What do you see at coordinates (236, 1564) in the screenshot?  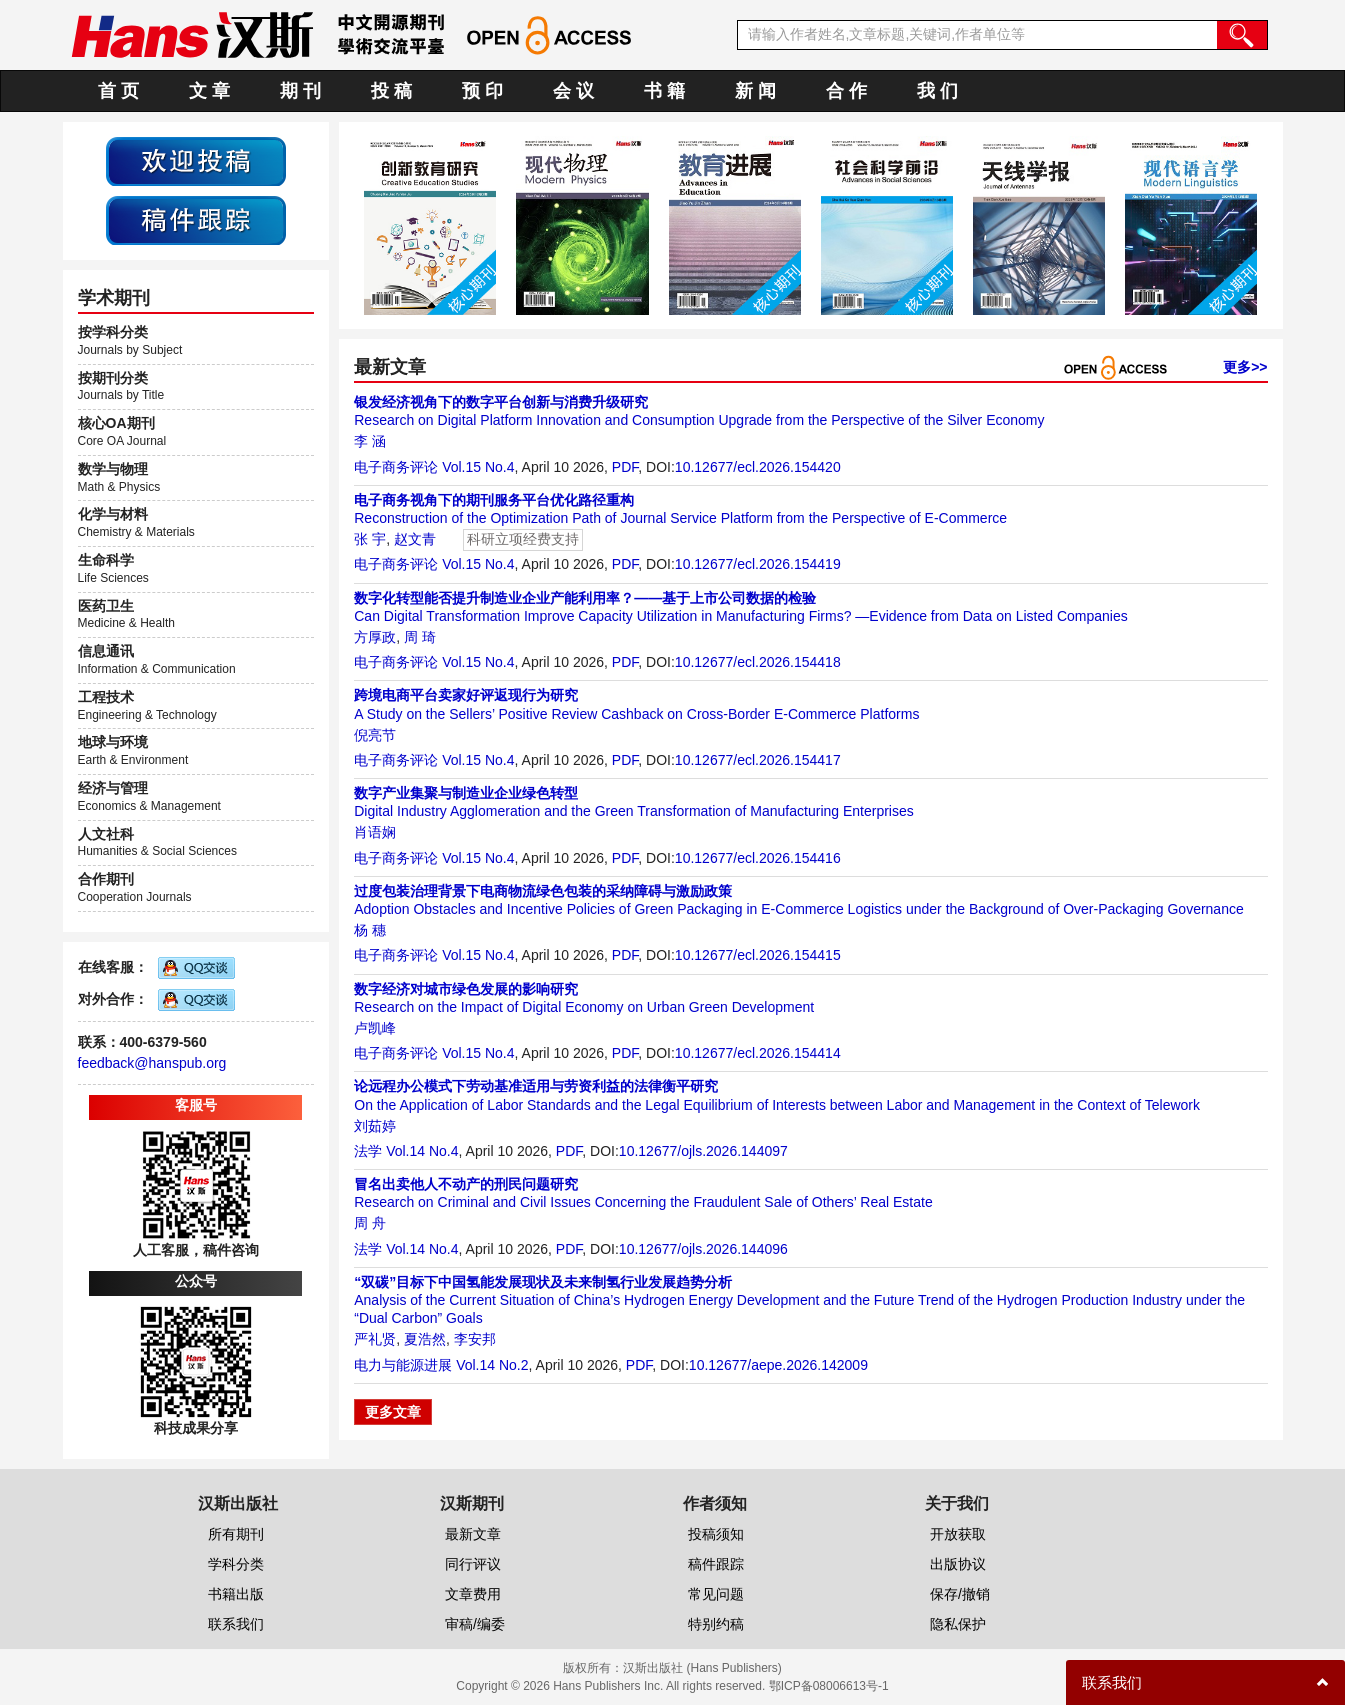 I see `学科分类` at bounding box center [236, 1564].